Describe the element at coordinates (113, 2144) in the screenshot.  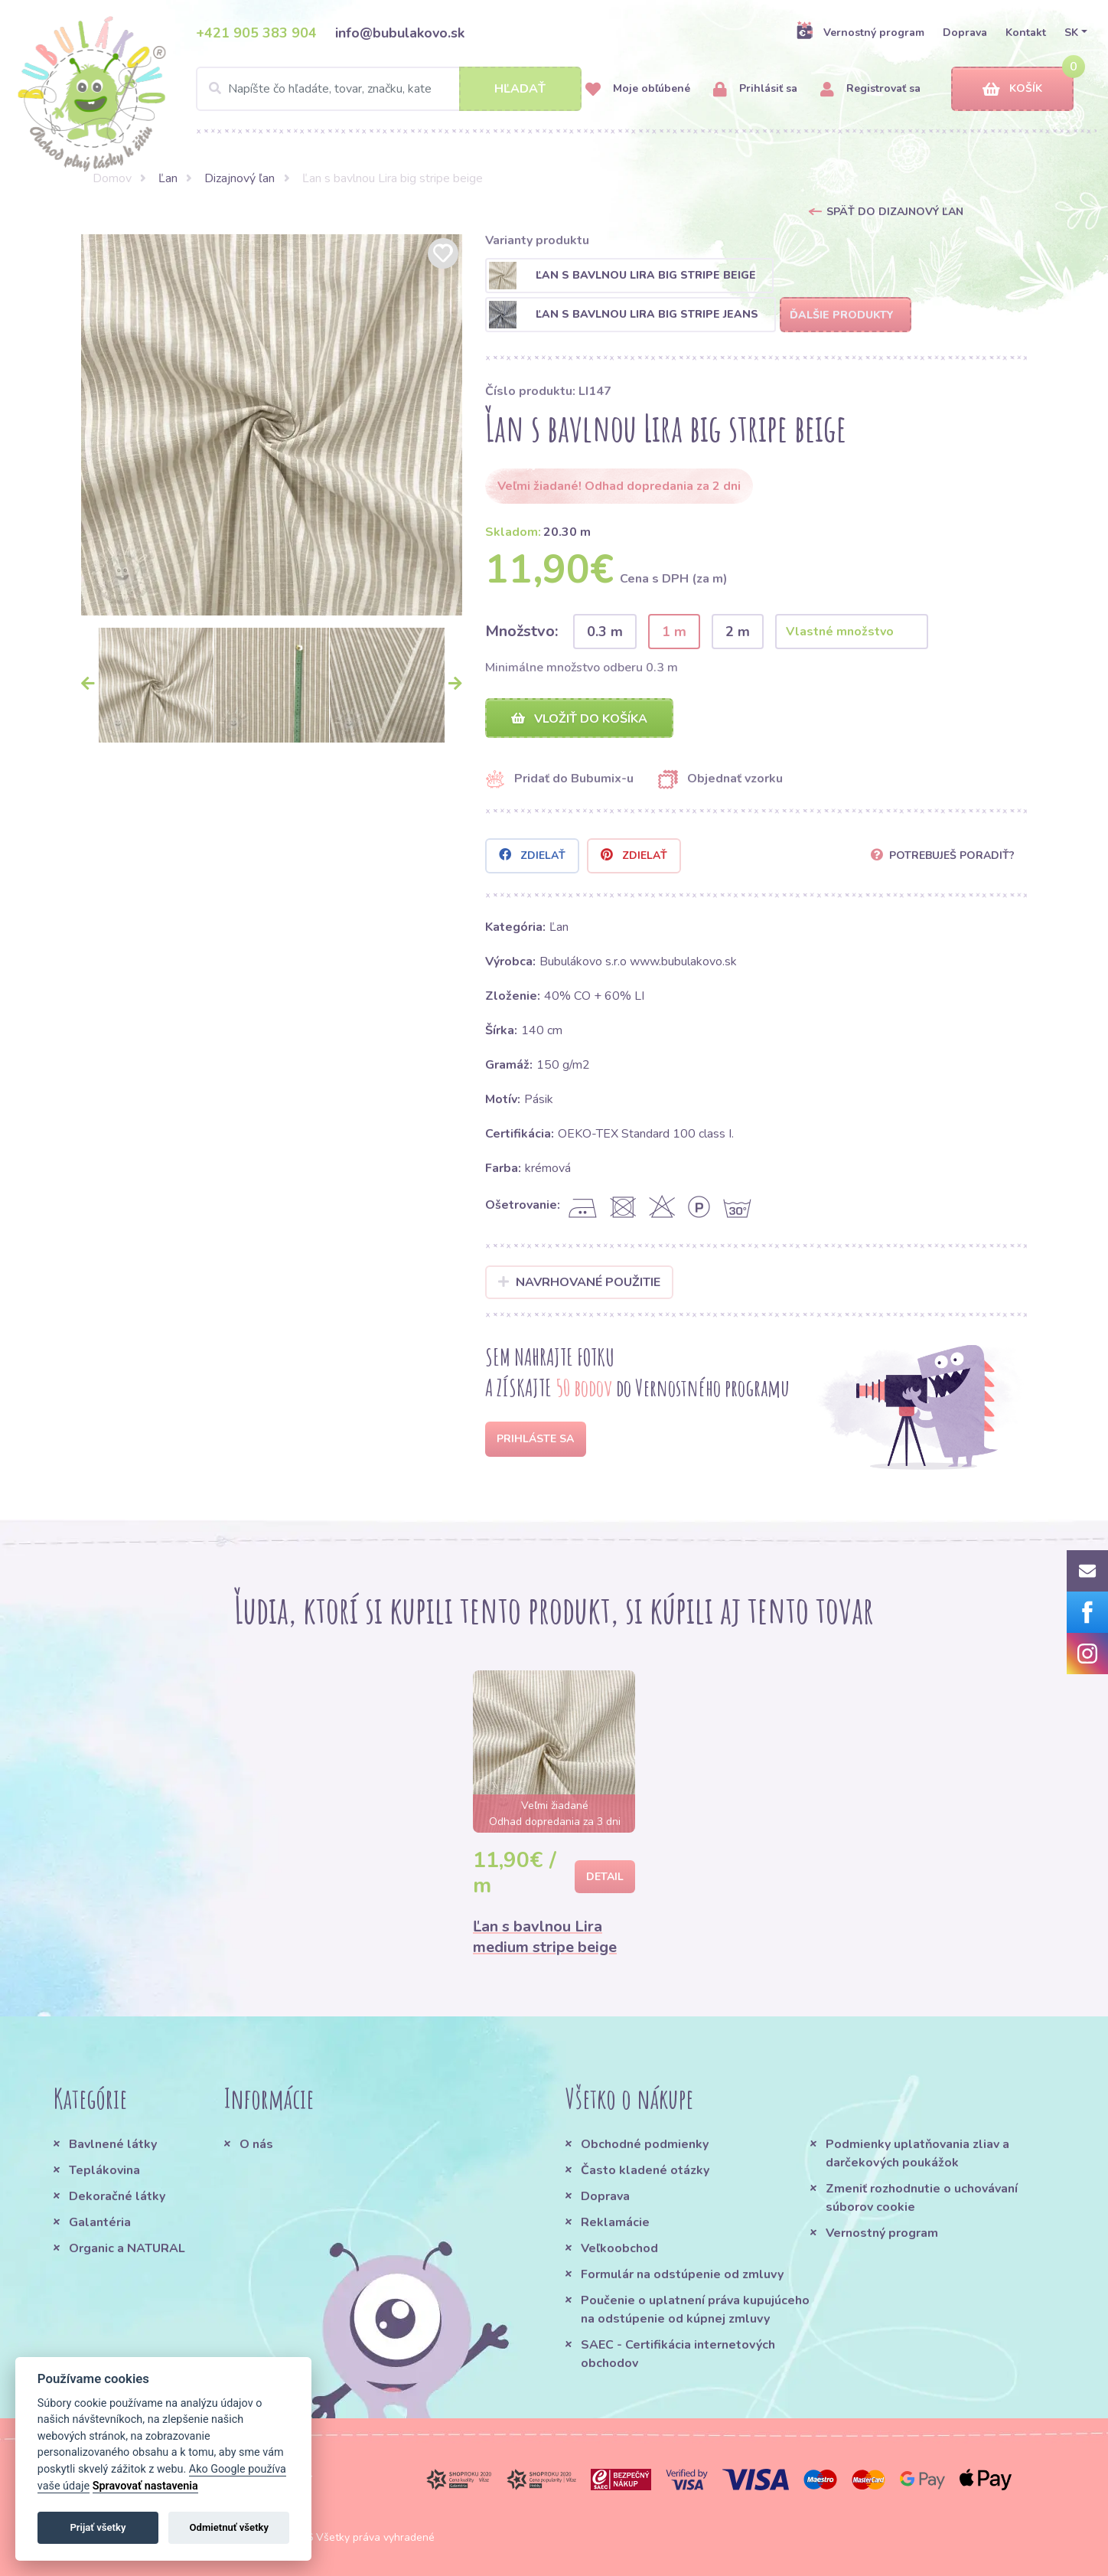
I see `Bavlnené látky` at that location.